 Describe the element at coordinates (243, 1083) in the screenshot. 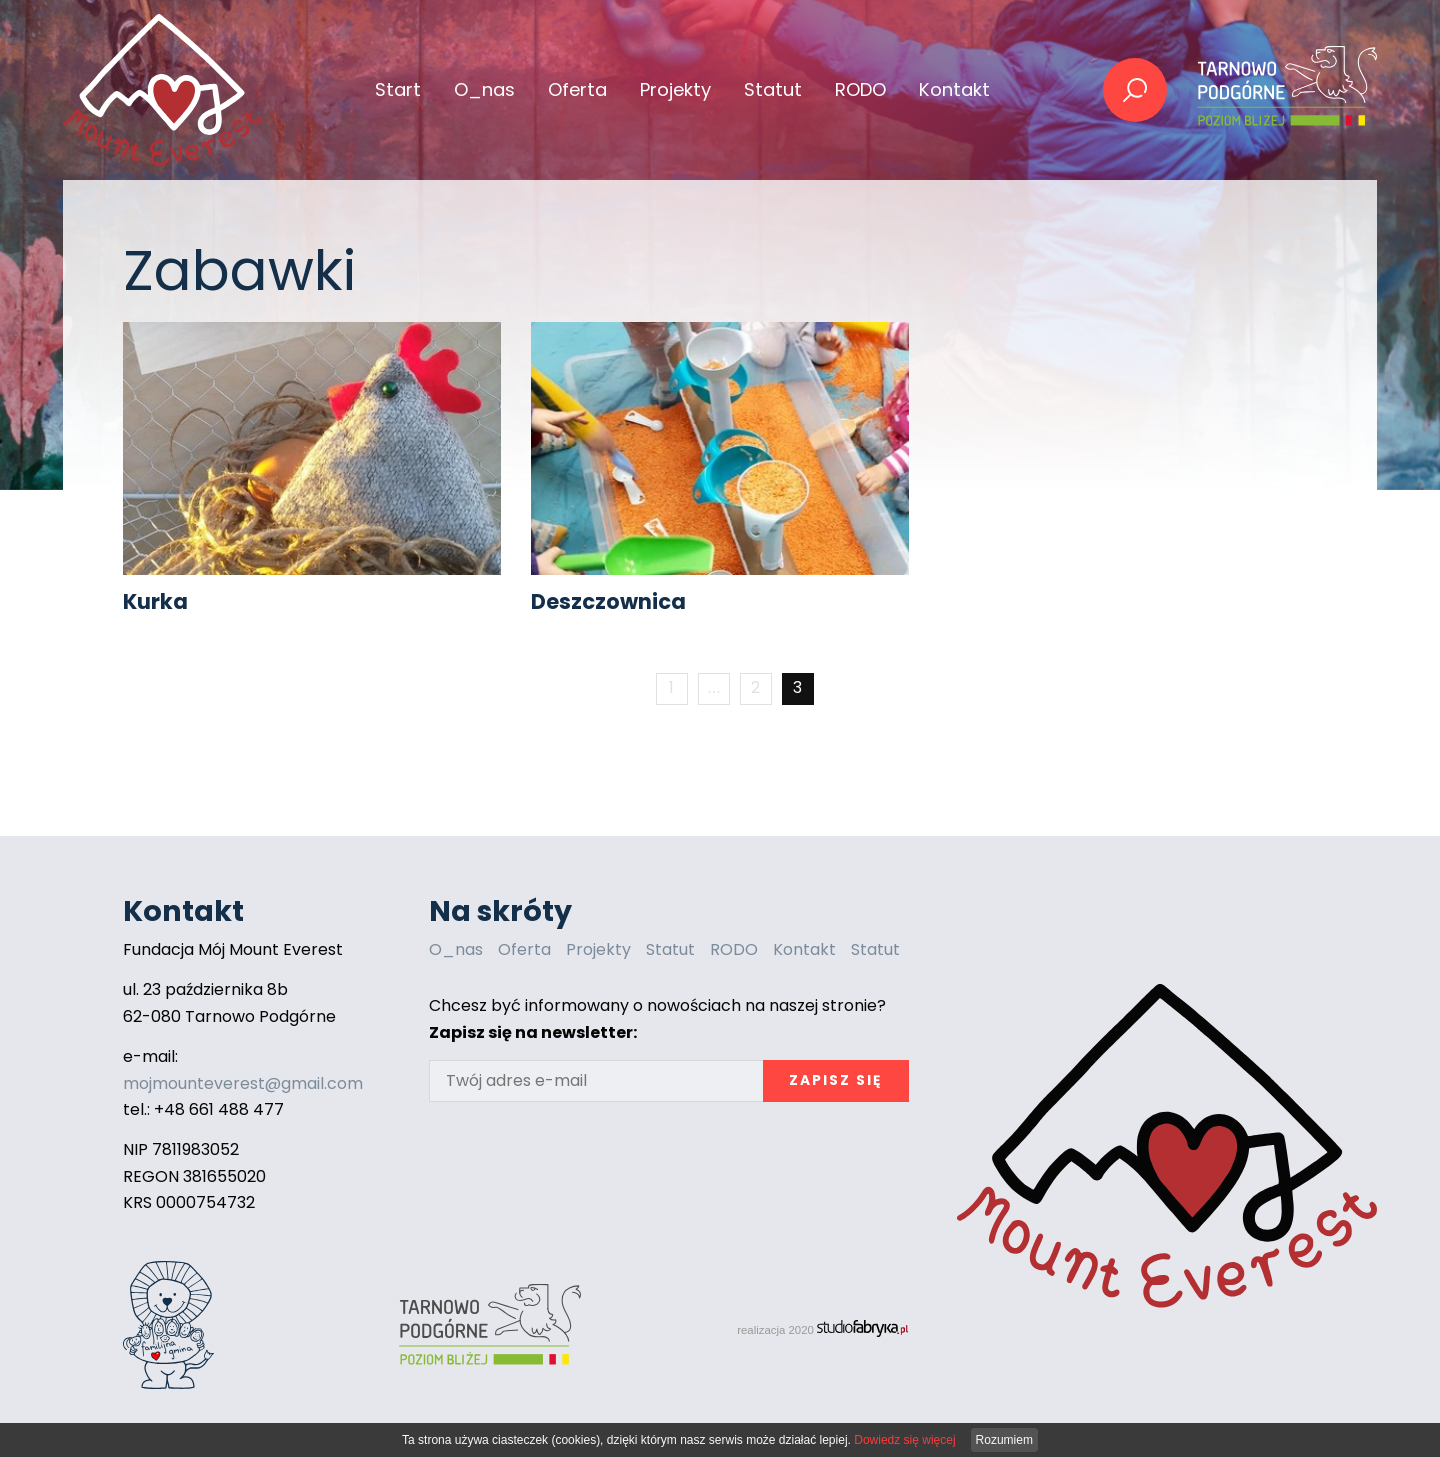

I see `mojmounteverest@gmail.com` at that location.